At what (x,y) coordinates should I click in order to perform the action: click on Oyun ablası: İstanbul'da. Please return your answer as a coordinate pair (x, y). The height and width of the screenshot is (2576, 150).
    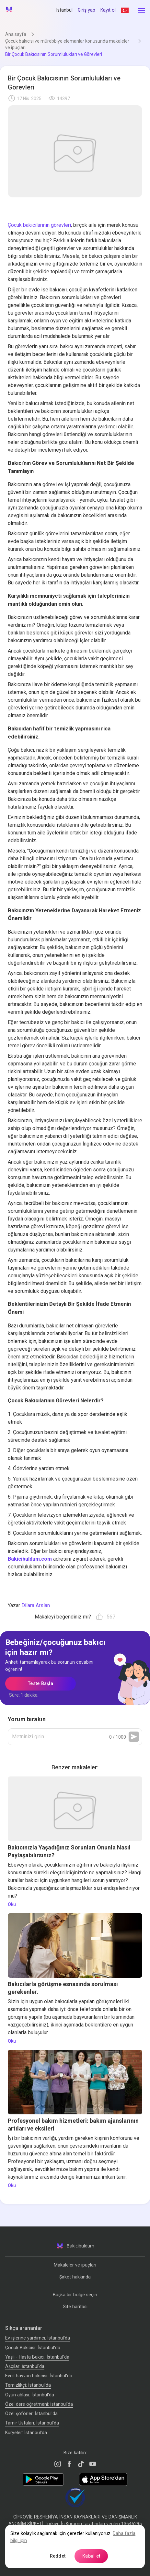
    Looking at the image, I should click on (29, 2394).